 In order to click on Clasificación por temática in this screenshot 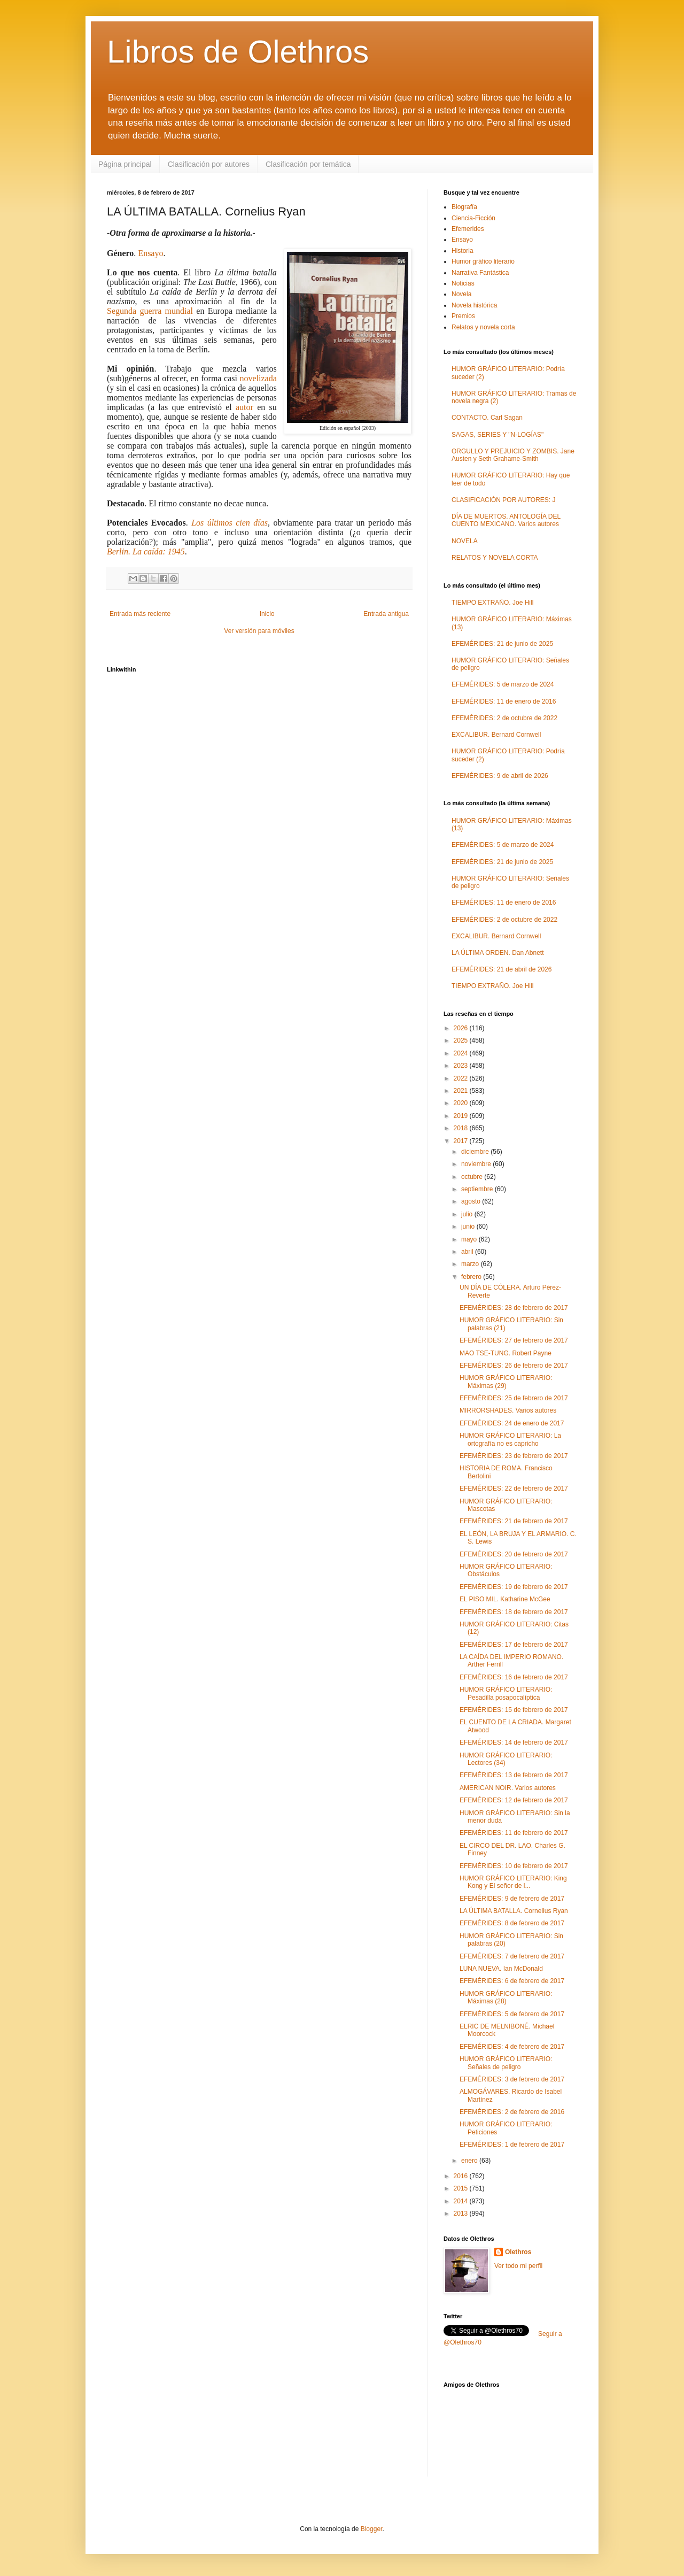, I will do `click(308, 164)`.